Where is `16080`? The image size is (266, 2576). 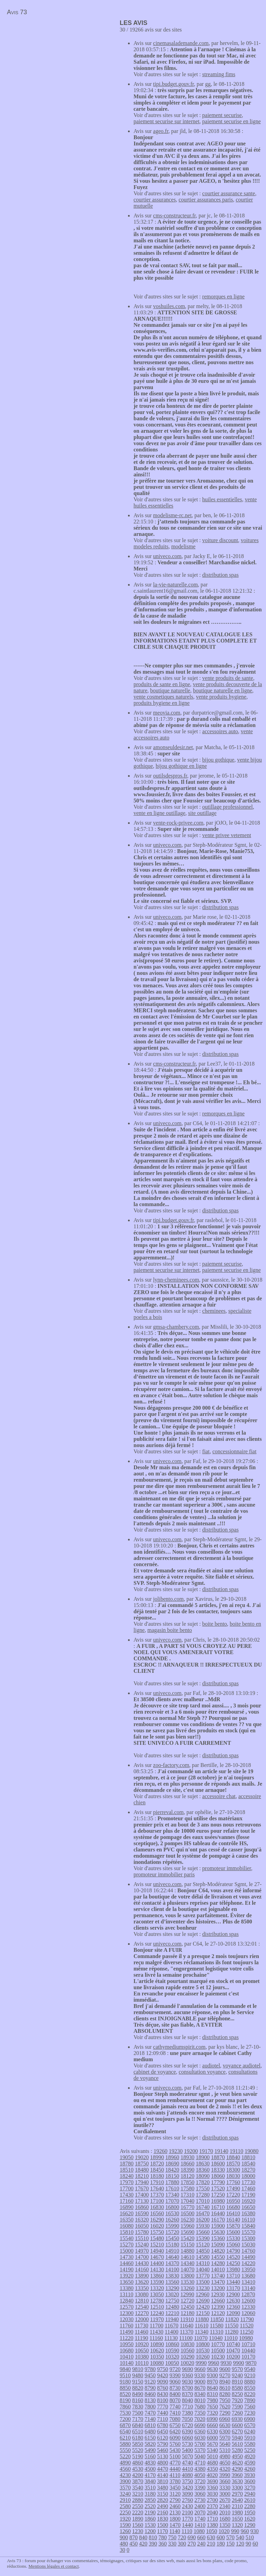
16080 is located at coordinates (127, 2226).